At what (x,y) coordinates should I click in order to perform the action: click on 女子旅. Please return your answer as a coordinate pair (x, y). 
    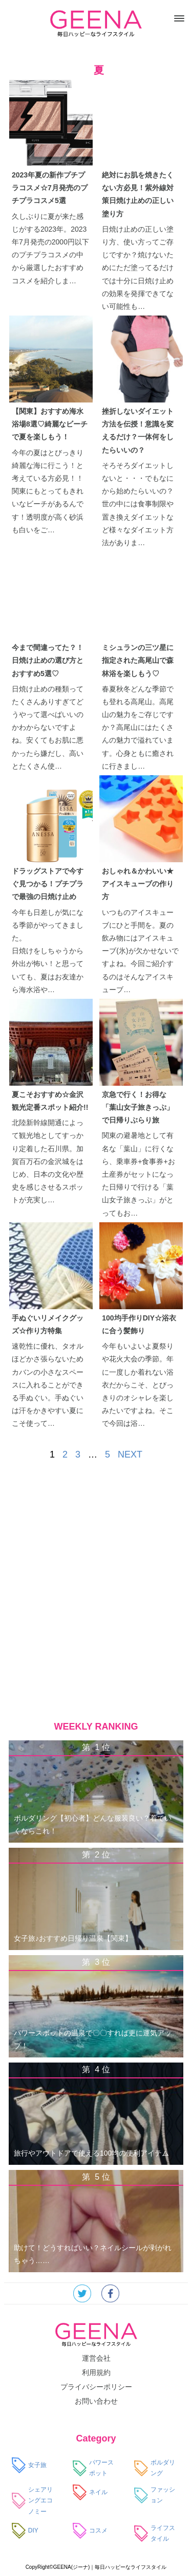
    Looking at the image, I should click on (29, 2465).